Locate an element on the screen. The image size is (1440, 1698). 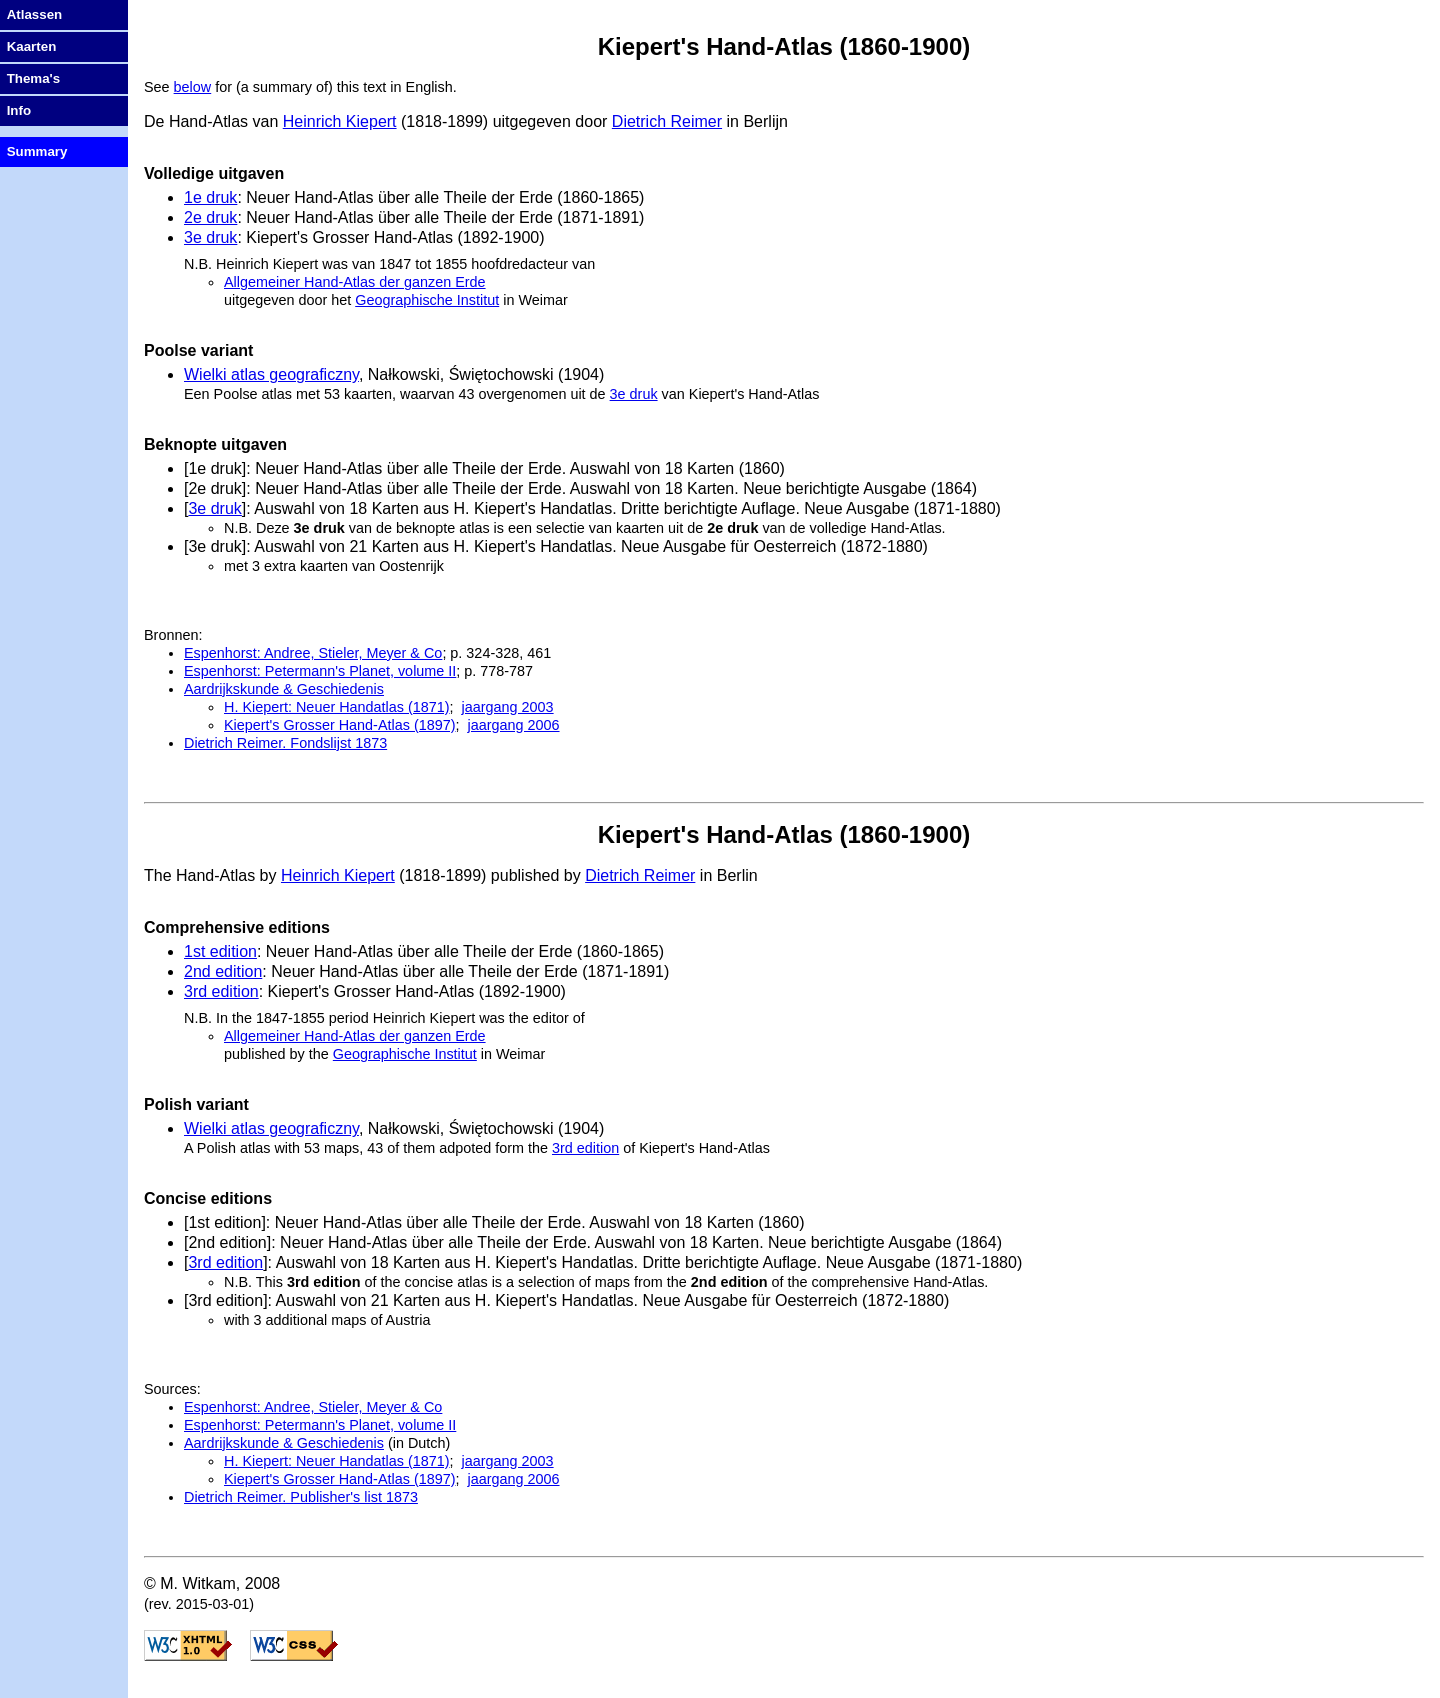
Summary is located at coordinates (37, 151).